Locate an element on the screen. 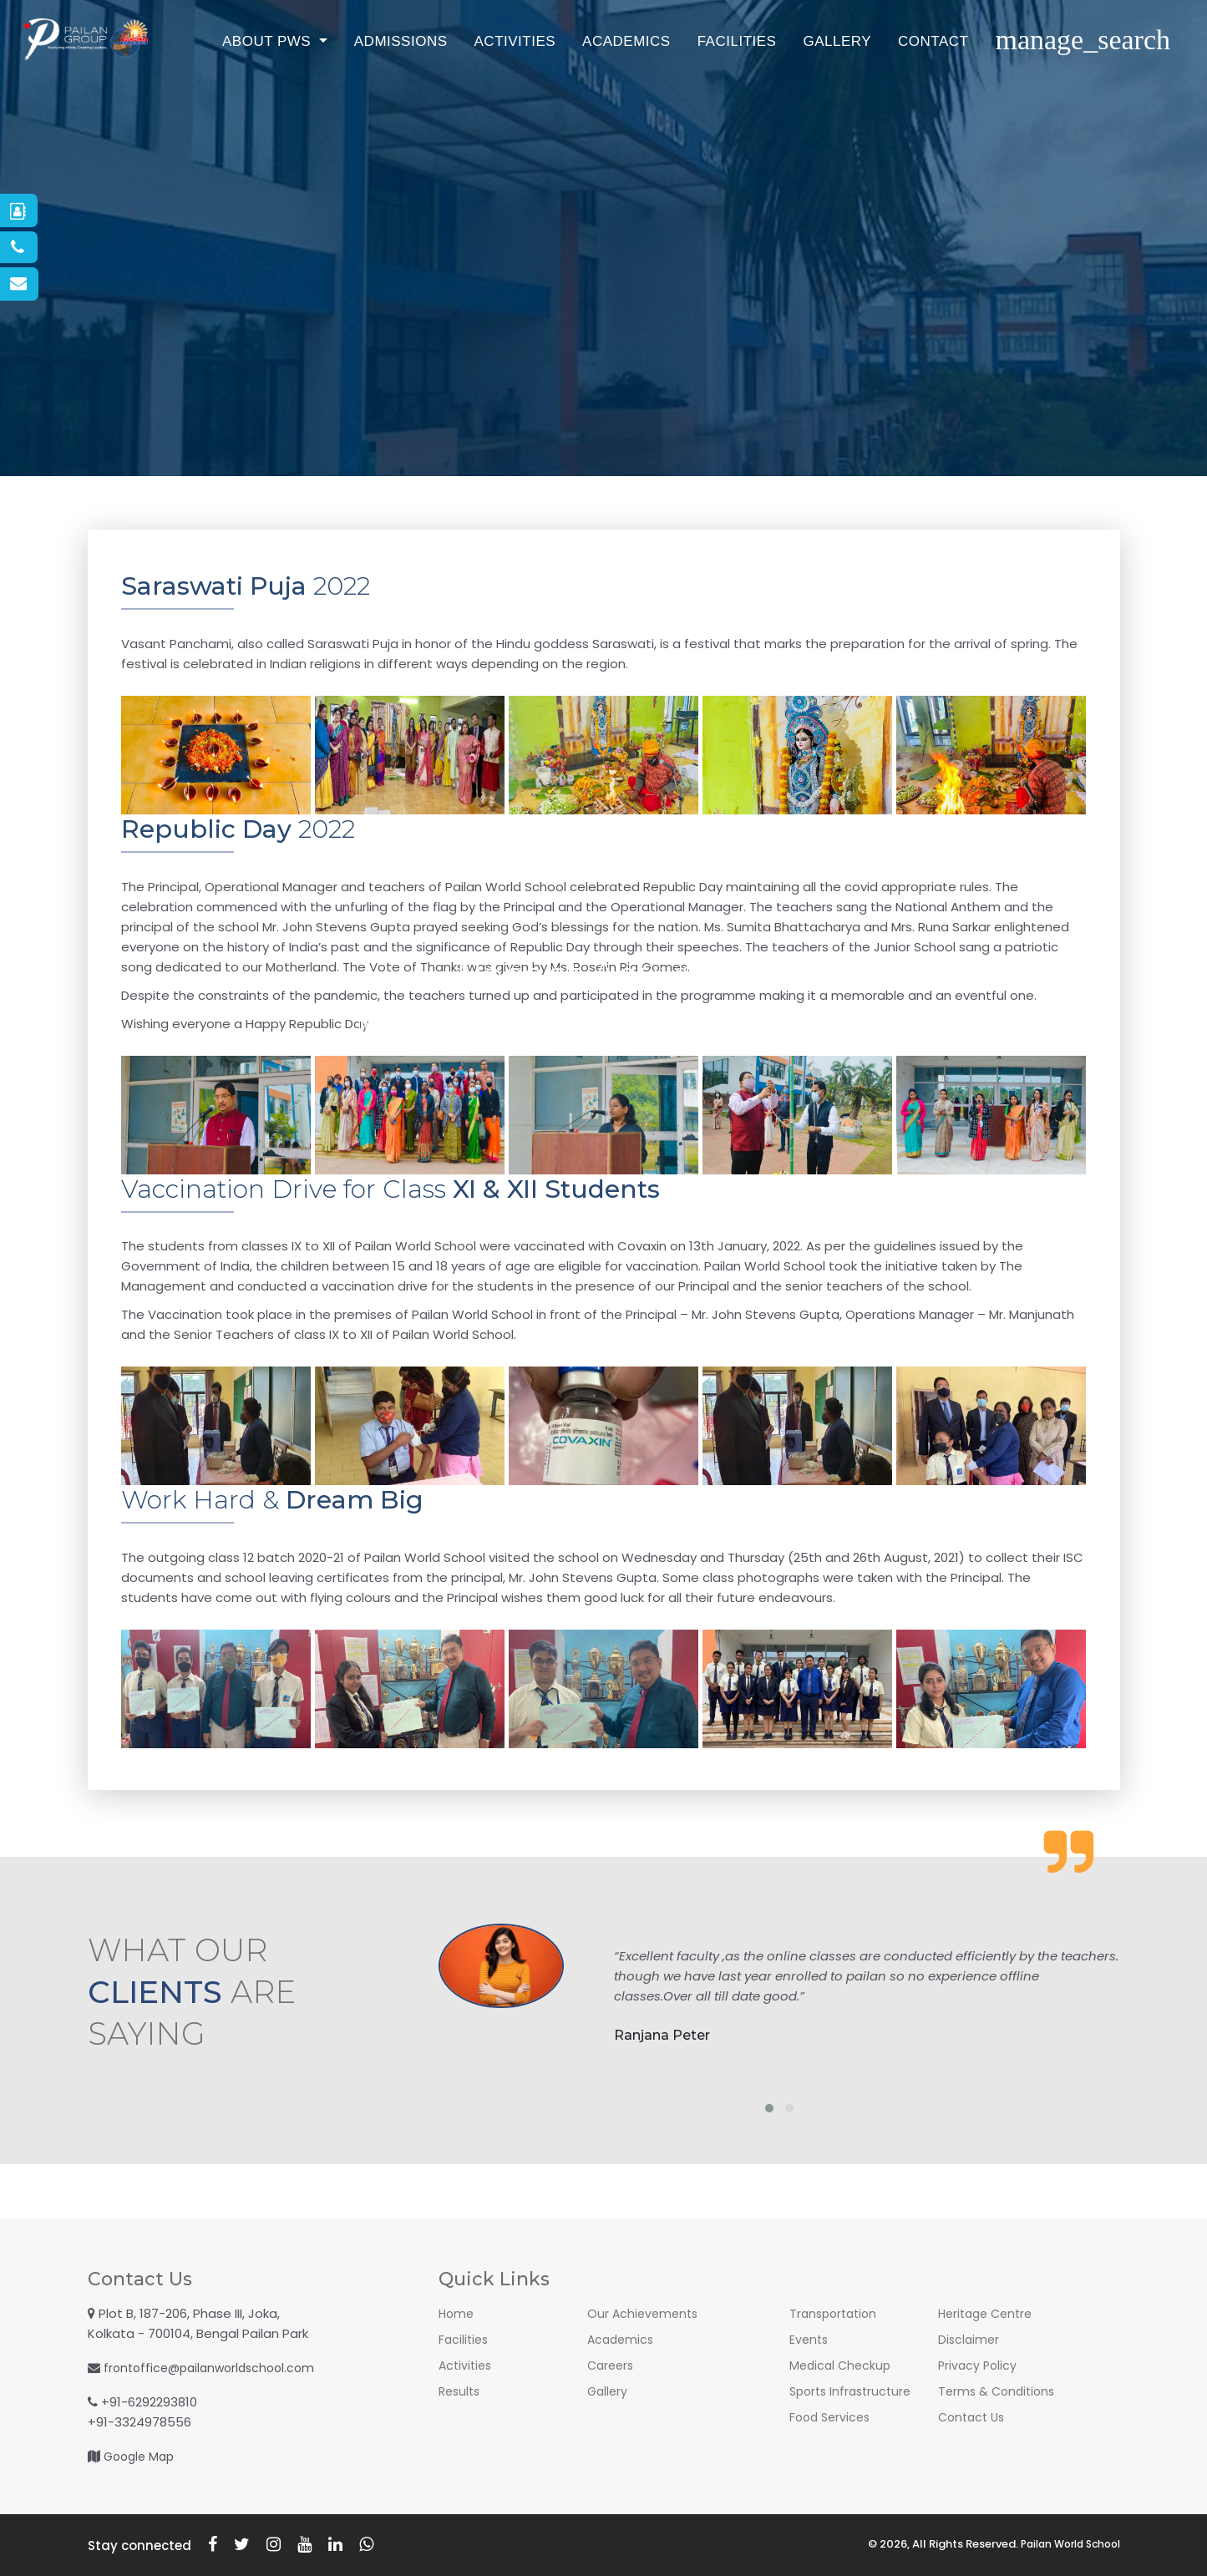 This screenshot has width=1207, height=2576. Admissions is located at coordinates (468, 79).